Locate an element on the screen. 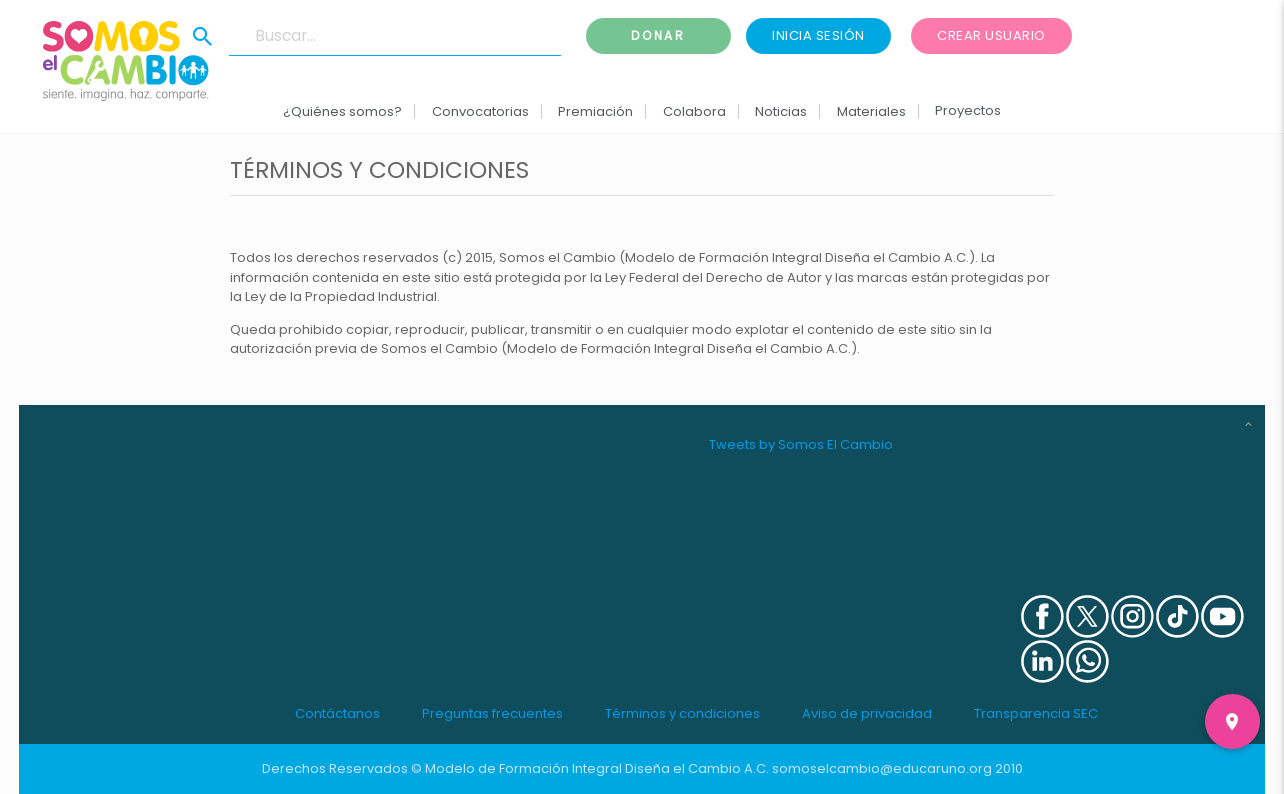 This screenshot has height=794, width=1284. Premiación is located at coordinates (595, 111).